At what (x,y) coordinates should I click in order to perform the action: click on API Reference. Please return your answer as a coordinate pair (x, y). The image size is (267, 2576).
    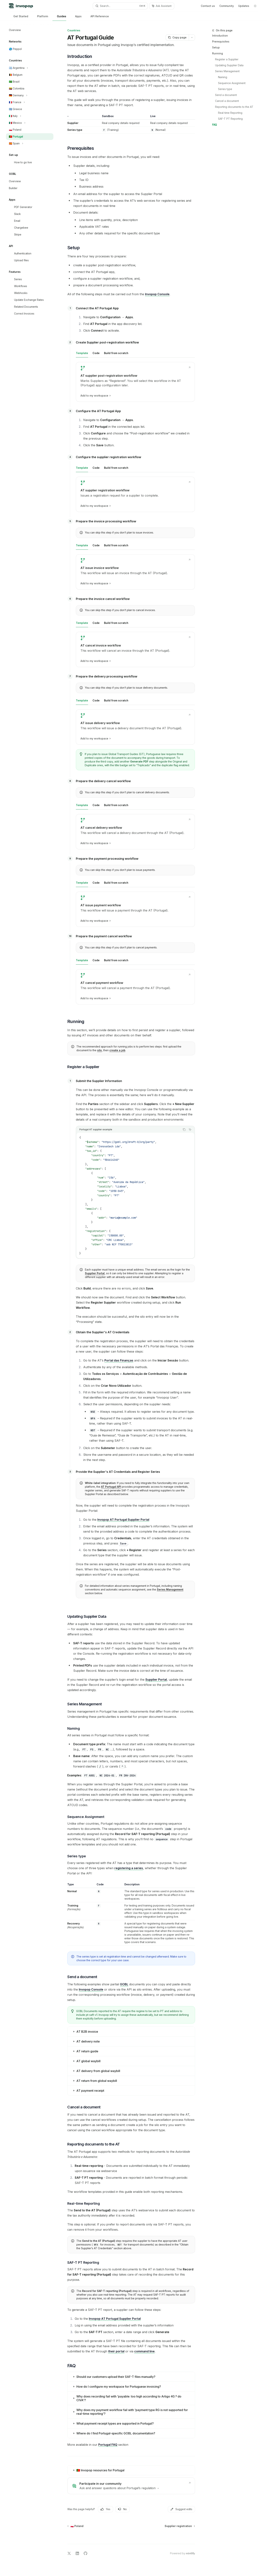
    Looking at the image, I should click on (97, 18).